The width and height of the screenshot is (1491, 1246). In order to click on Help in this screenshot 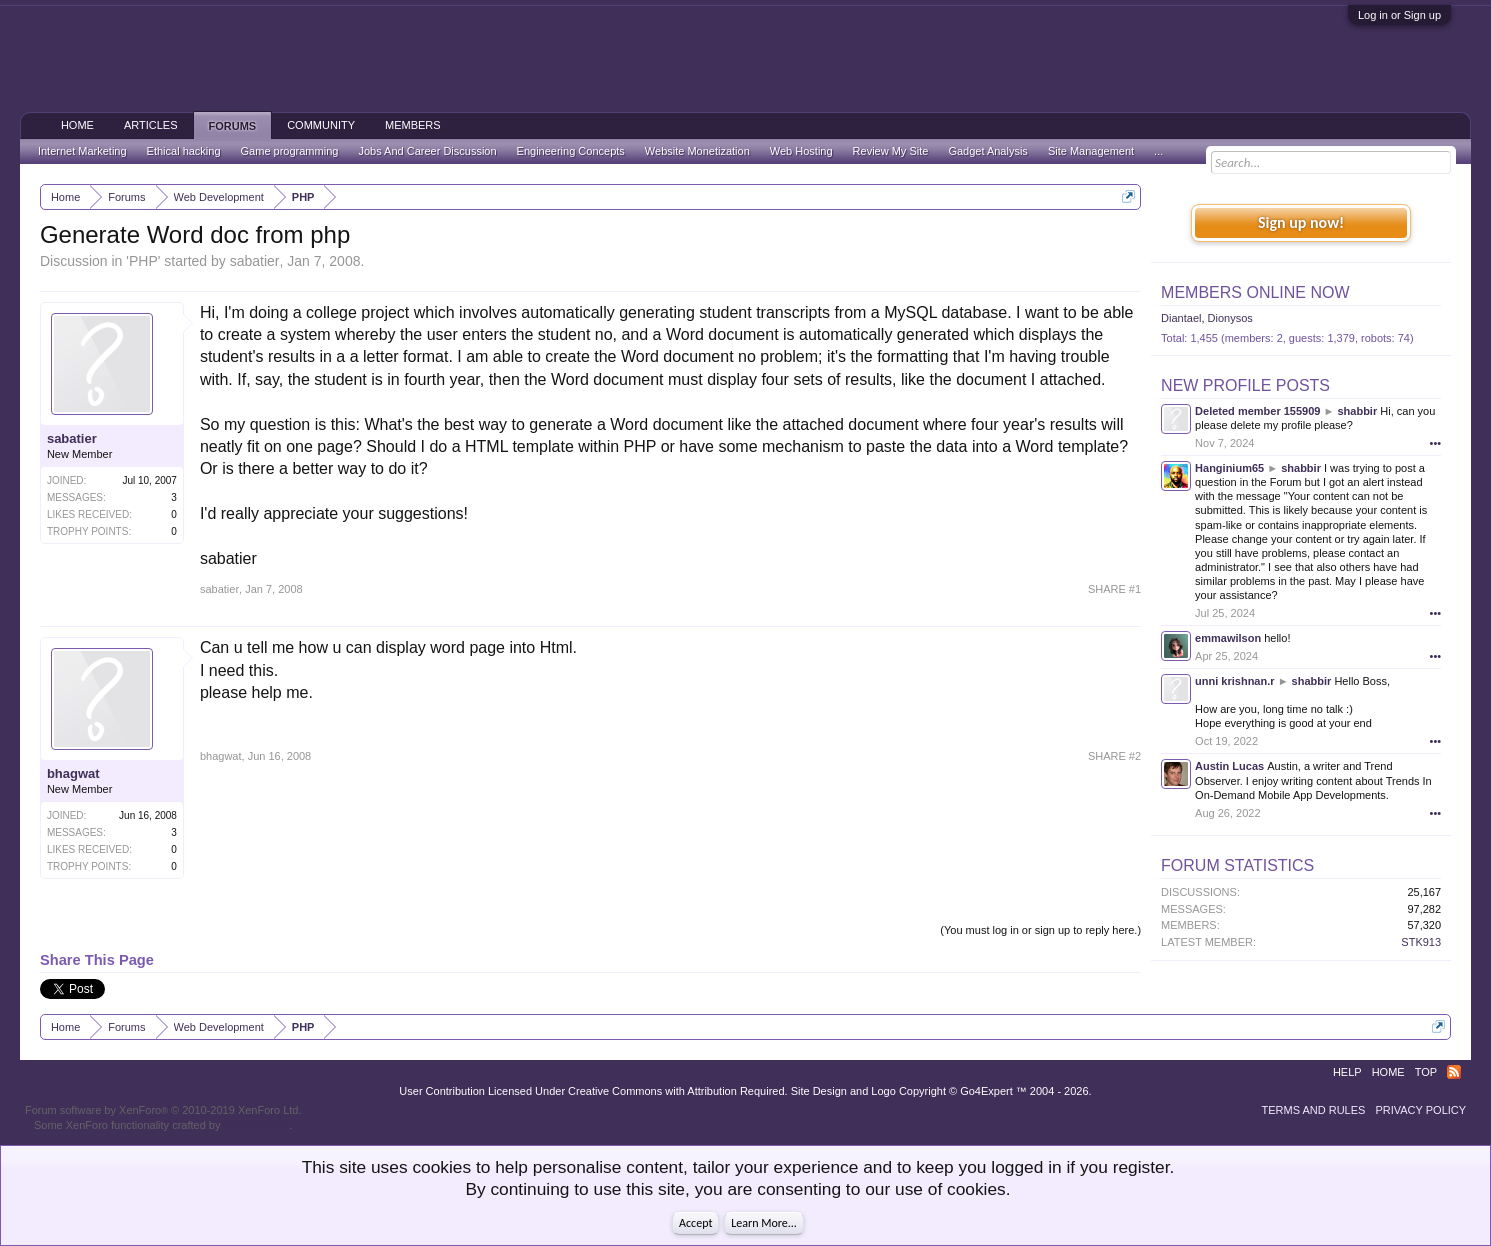, I will do `click(1347, 1072)`.